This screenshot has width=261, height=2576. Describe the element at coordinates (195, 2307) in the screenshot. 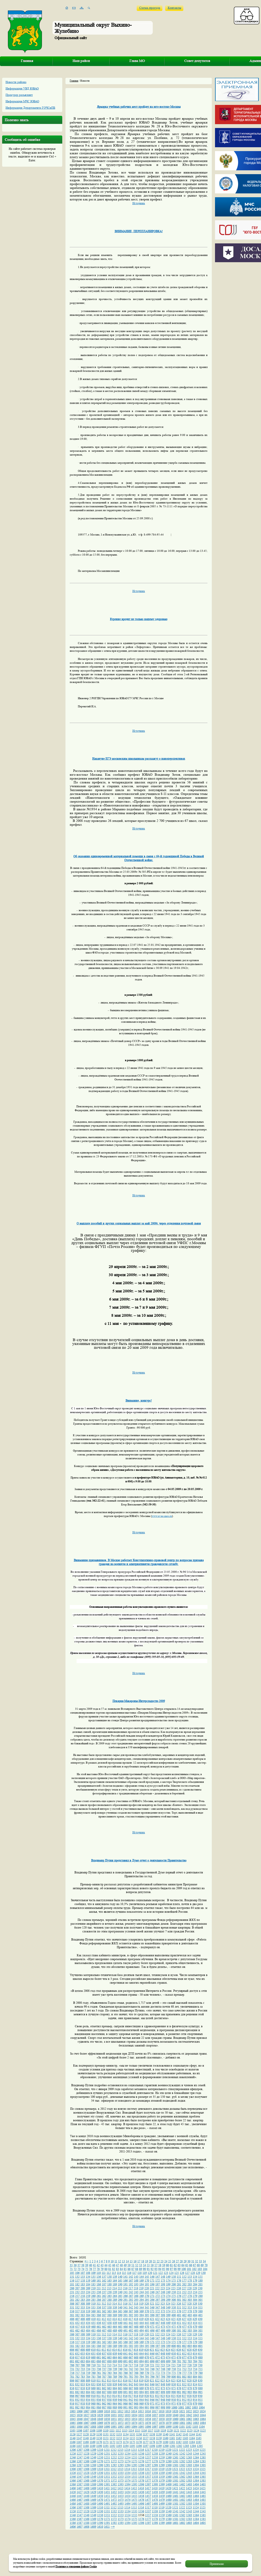

I see `354` at that location.